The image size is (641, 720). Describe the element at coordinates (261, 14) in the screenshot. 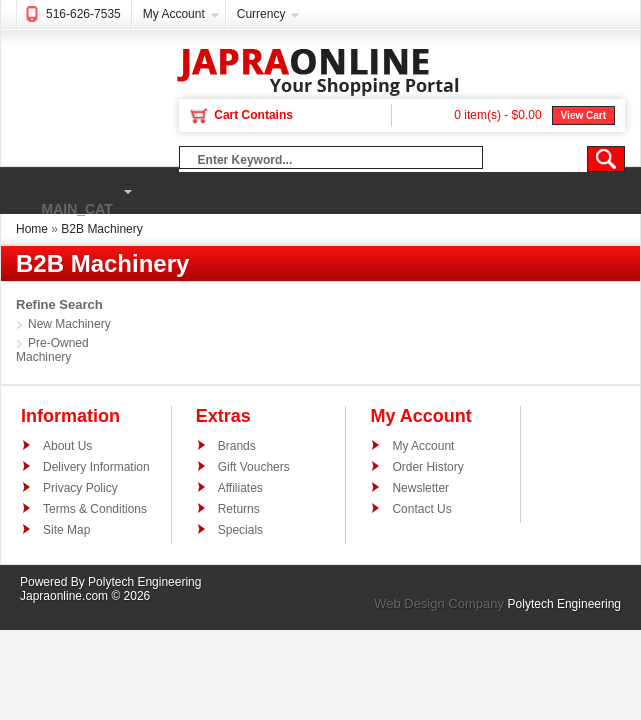

I see `Currency` at that location.